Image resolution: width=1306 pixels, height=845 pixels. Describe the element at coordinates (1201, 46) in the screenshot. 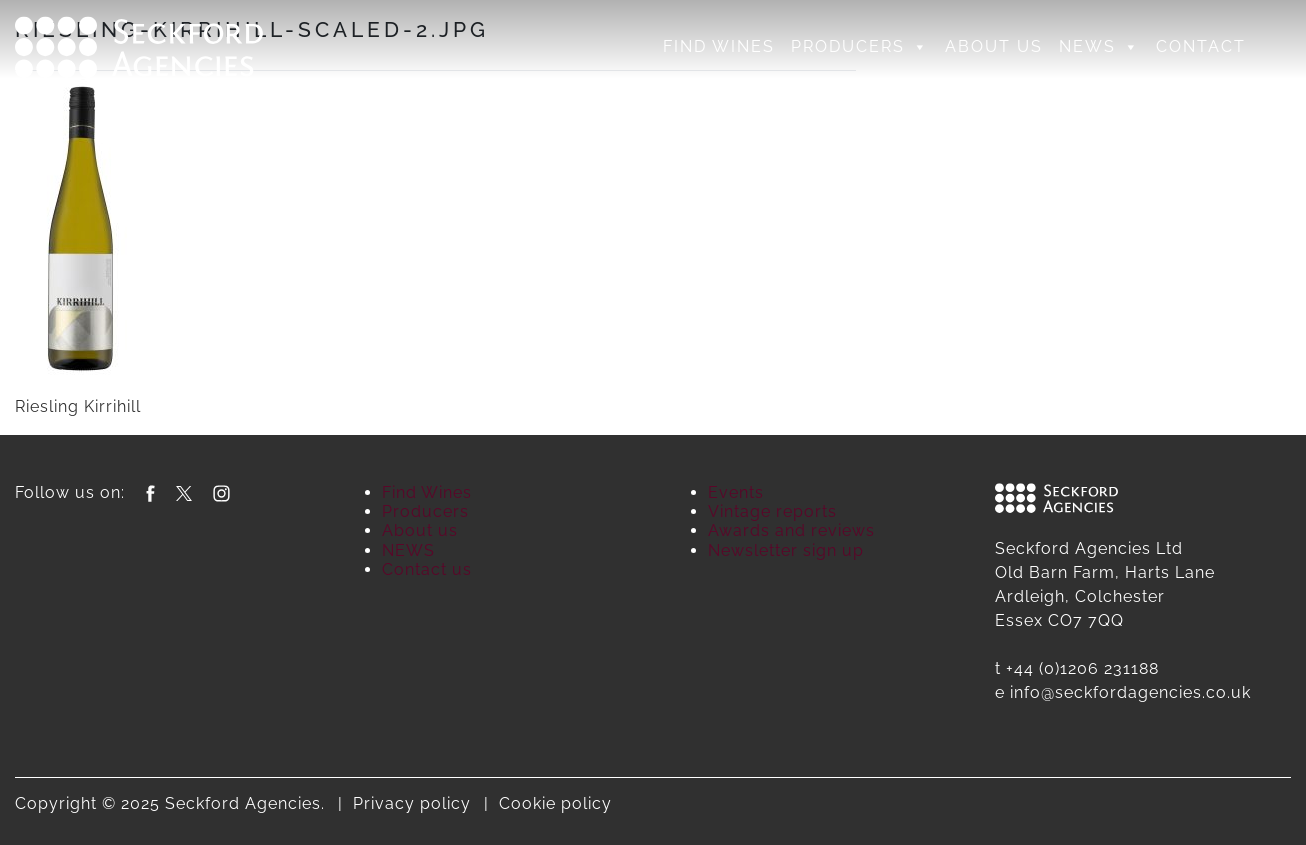

I see `Contact` at that location.